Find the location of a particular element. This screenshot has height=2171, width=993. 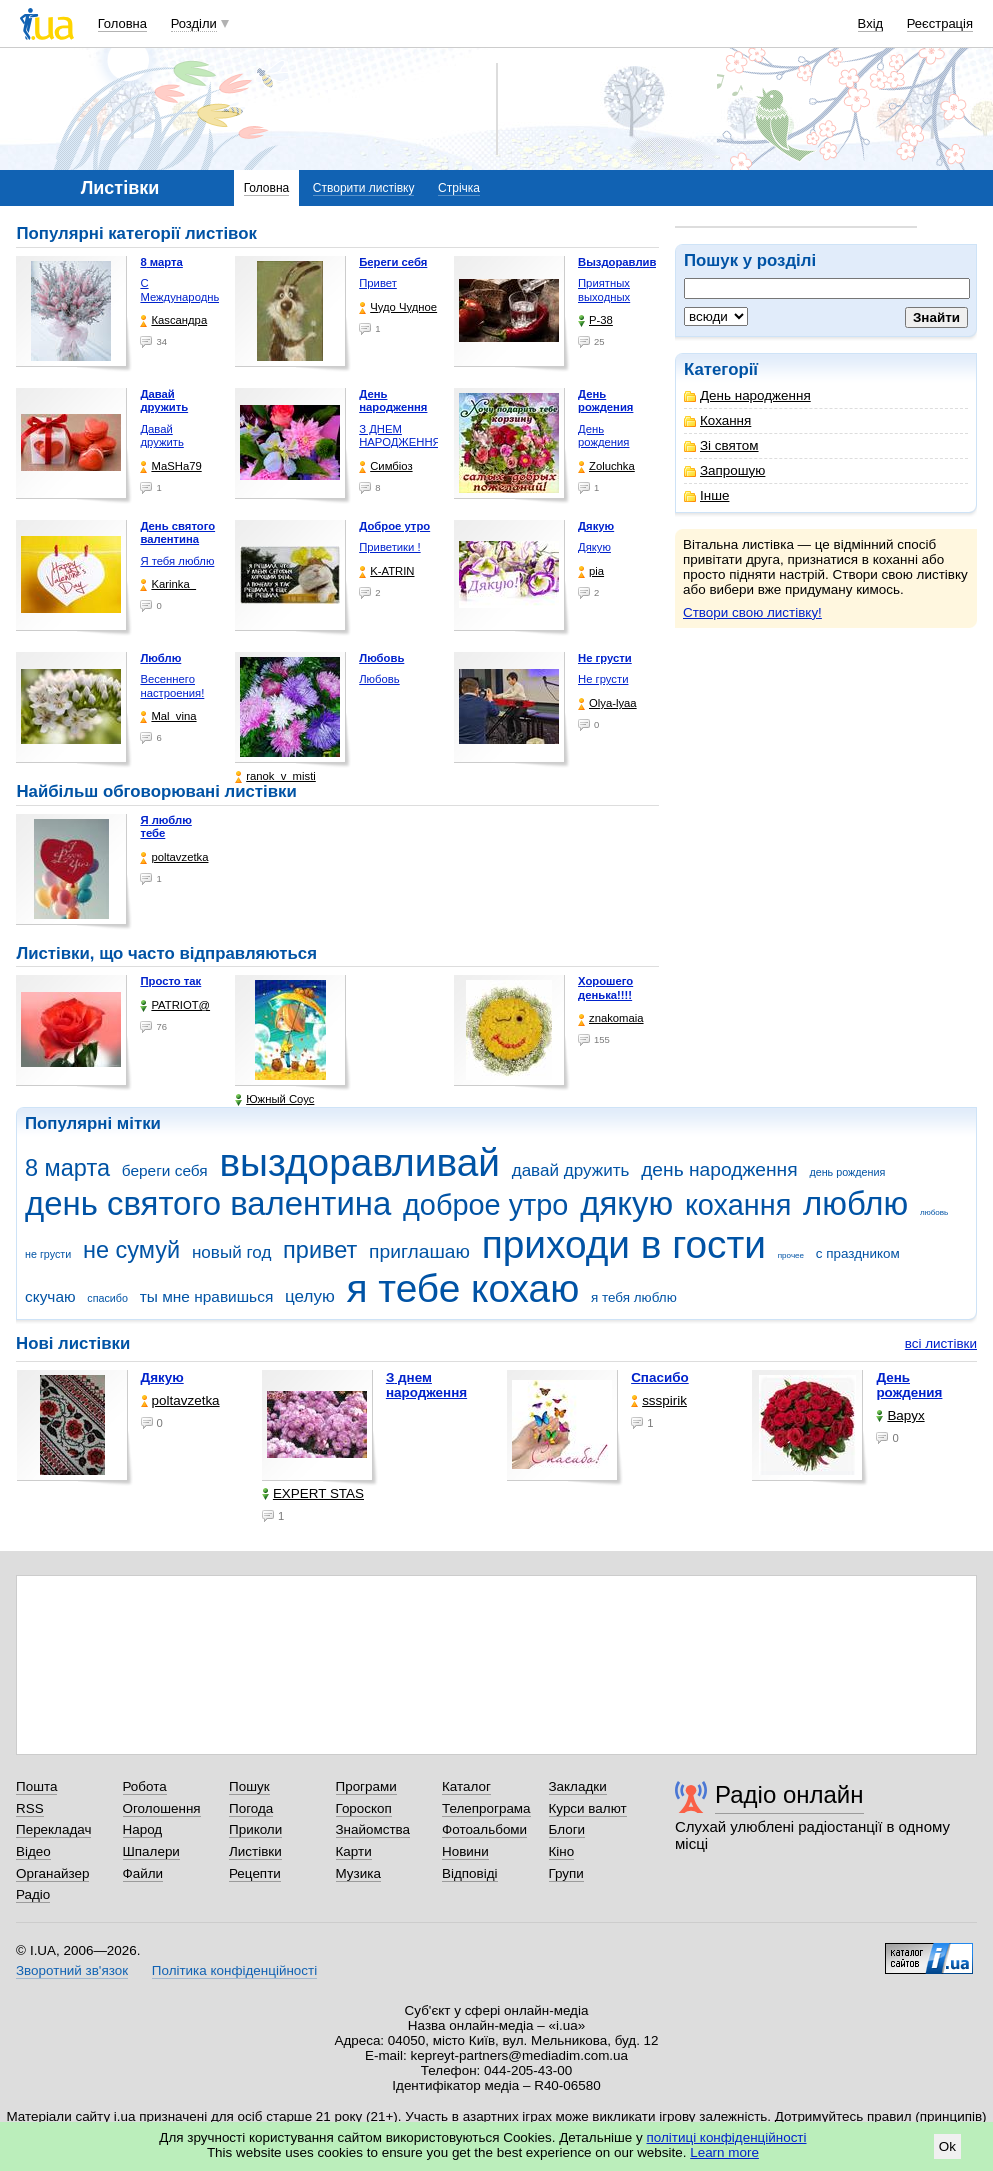

День рождения is located at coordinates (603, 436).